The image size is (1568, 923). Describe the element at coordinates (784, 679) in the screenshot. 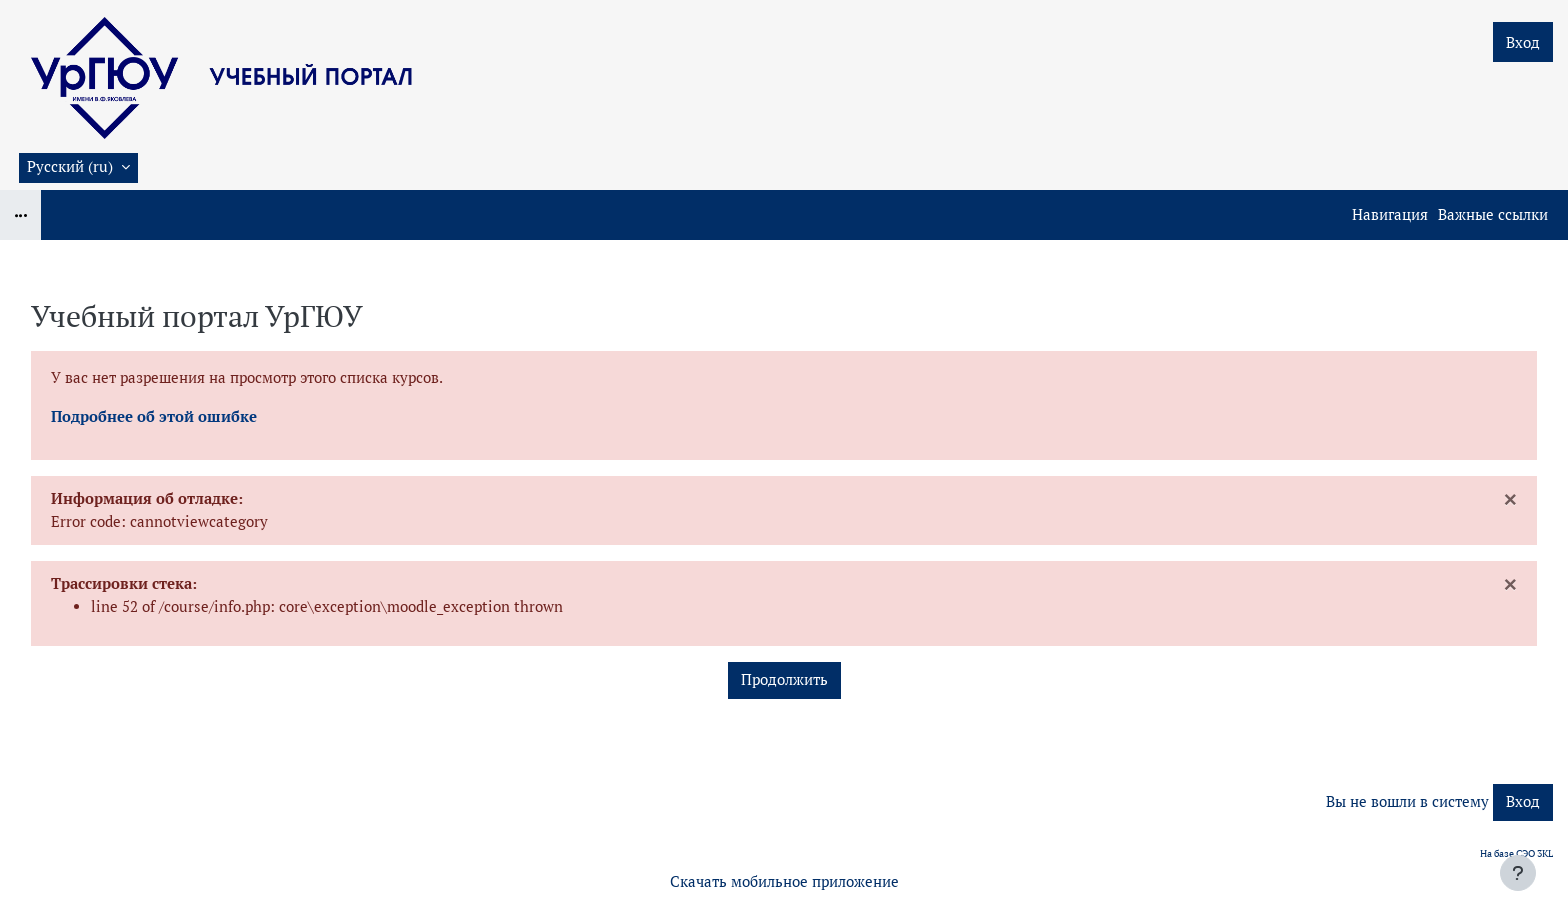

I see `Продолжить` at that location.